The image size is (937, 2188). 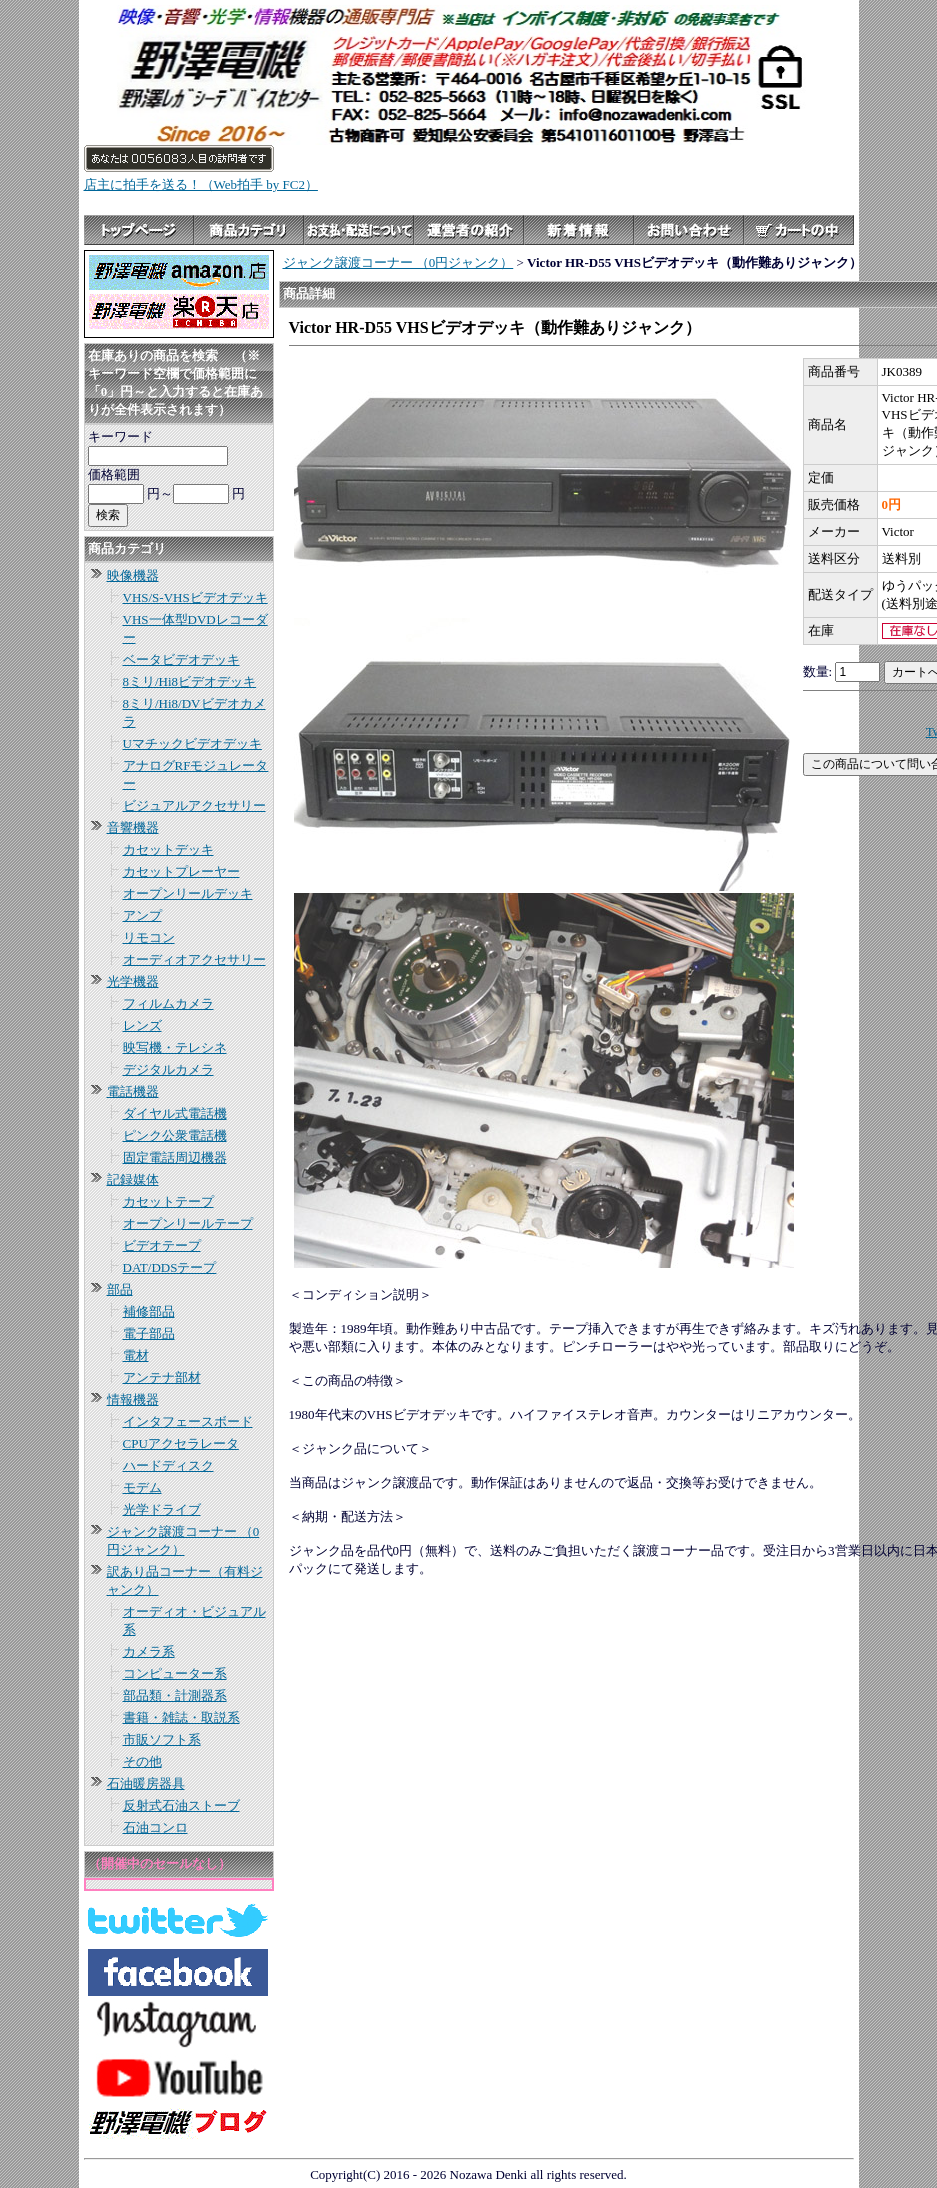 I want to click on 電子部品, so click(x=149, y=1333).